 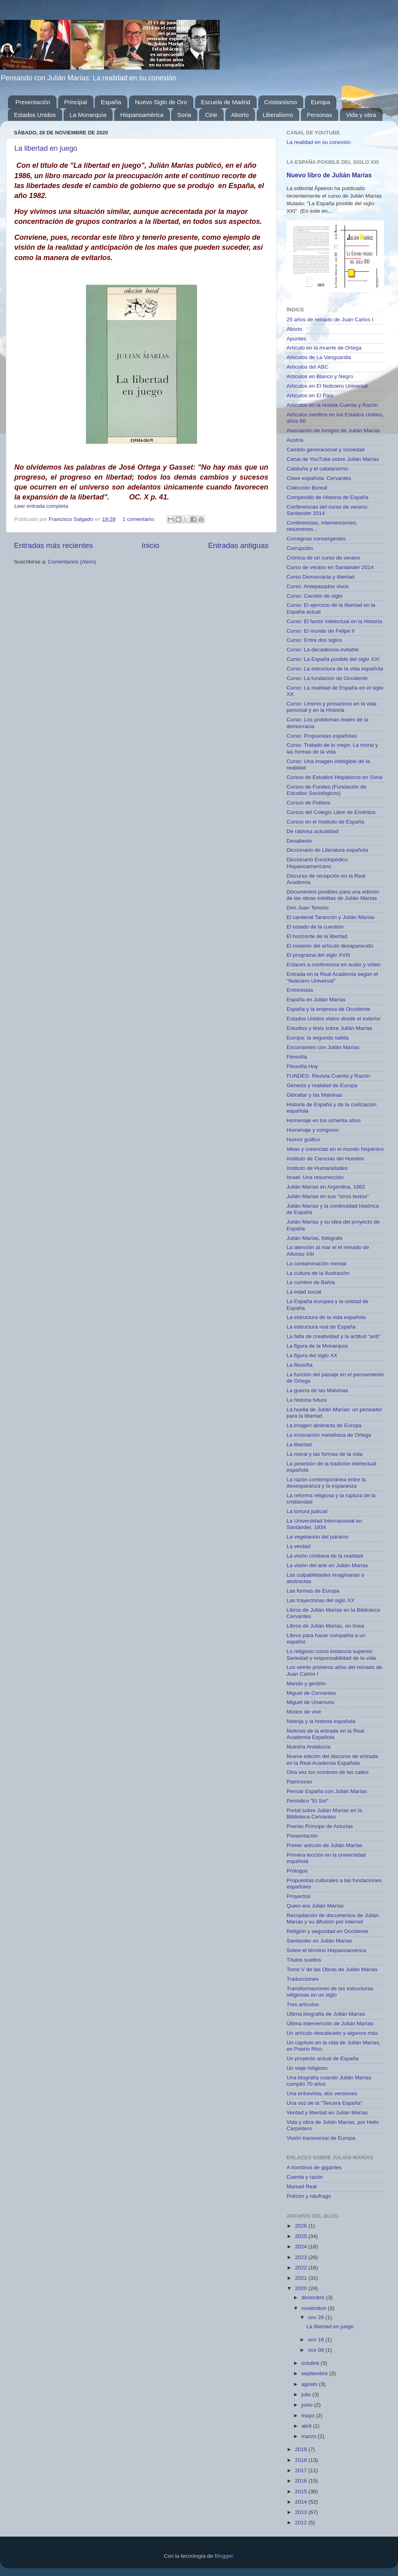 I want to click on diciembre, so click(x=313, y=2297).